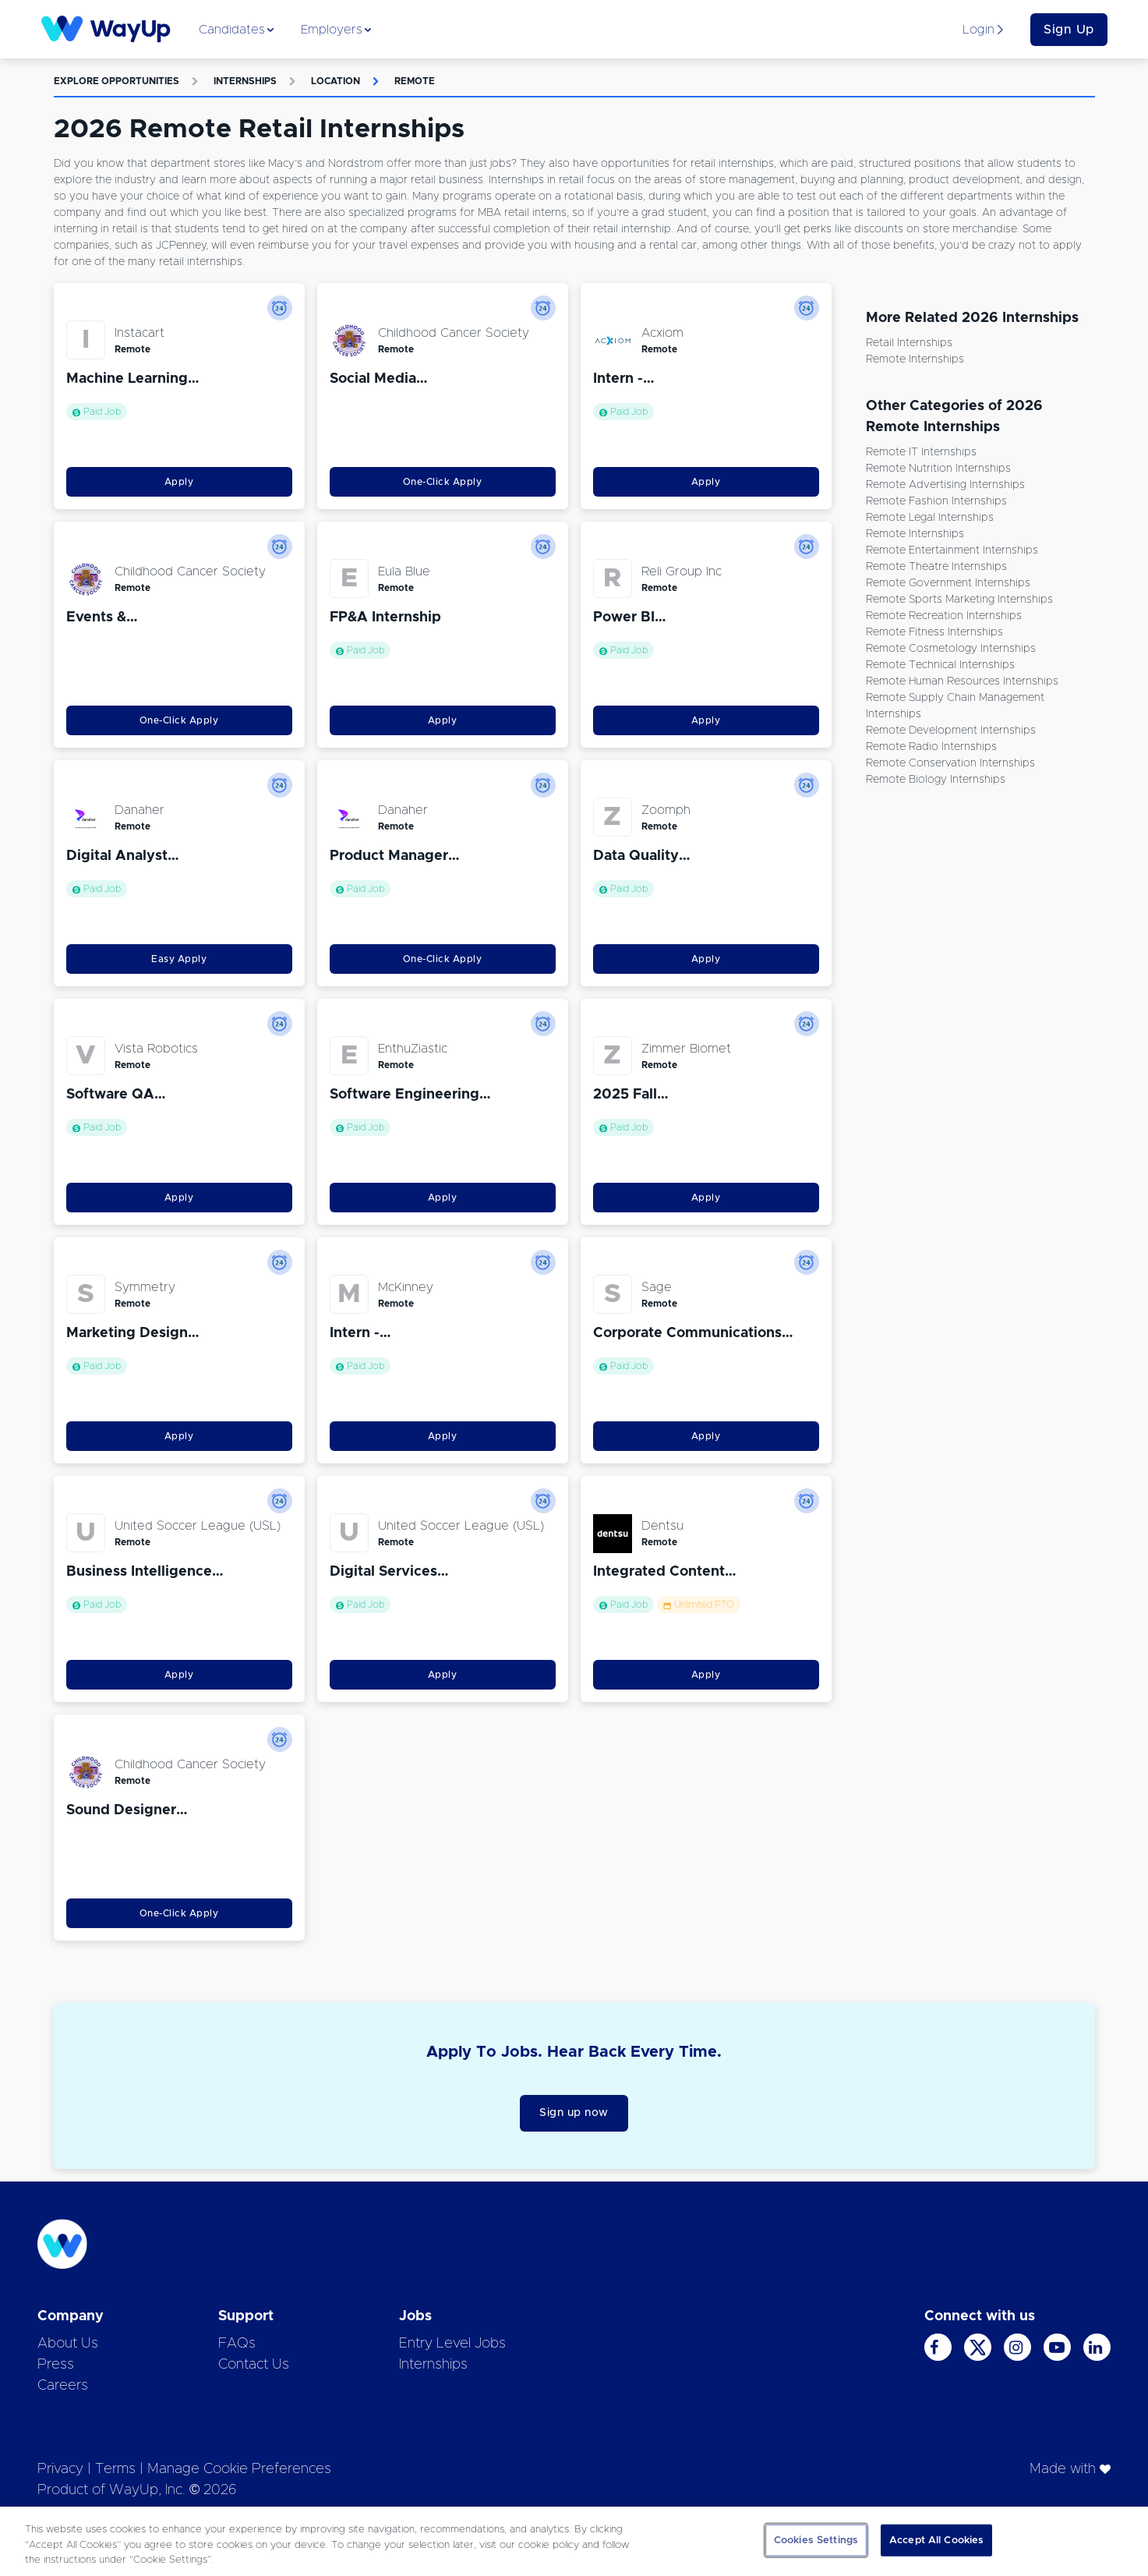  I want to click on Remote Technical Internships, so click(940, 665).